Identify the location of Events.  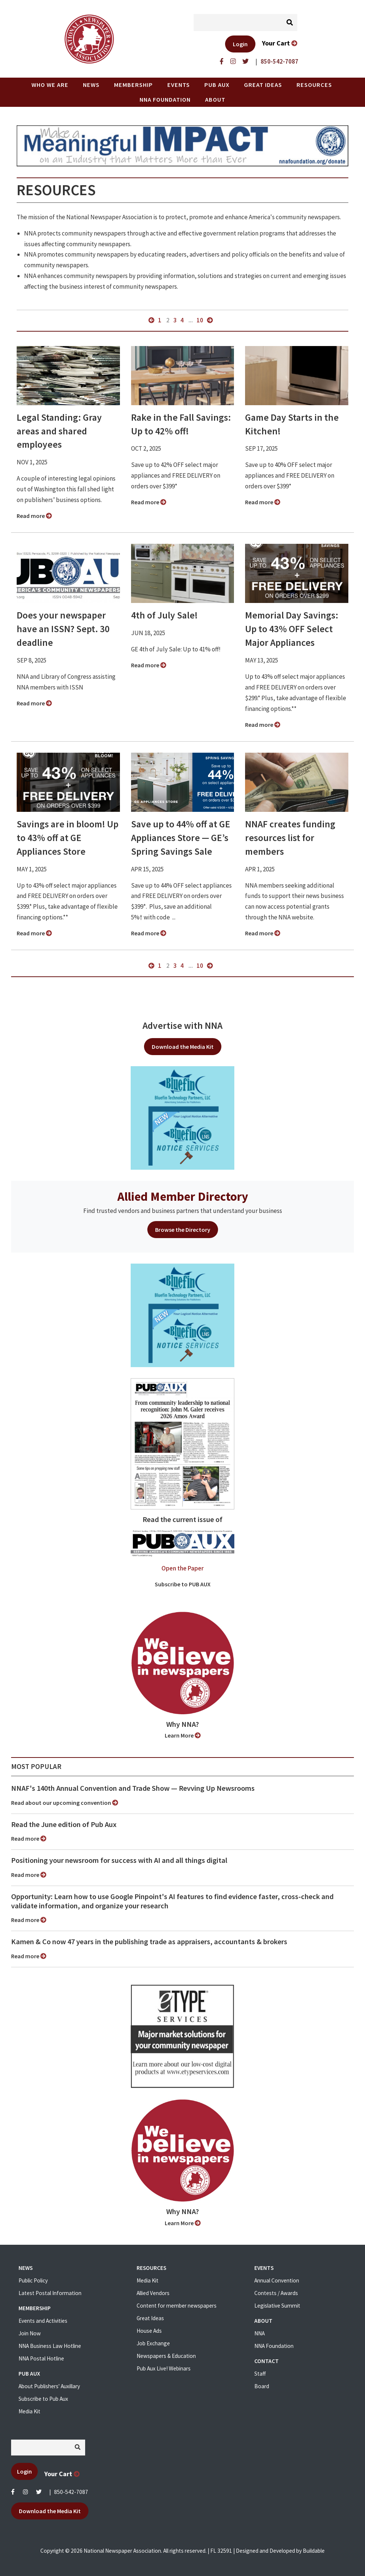
(178, 84).